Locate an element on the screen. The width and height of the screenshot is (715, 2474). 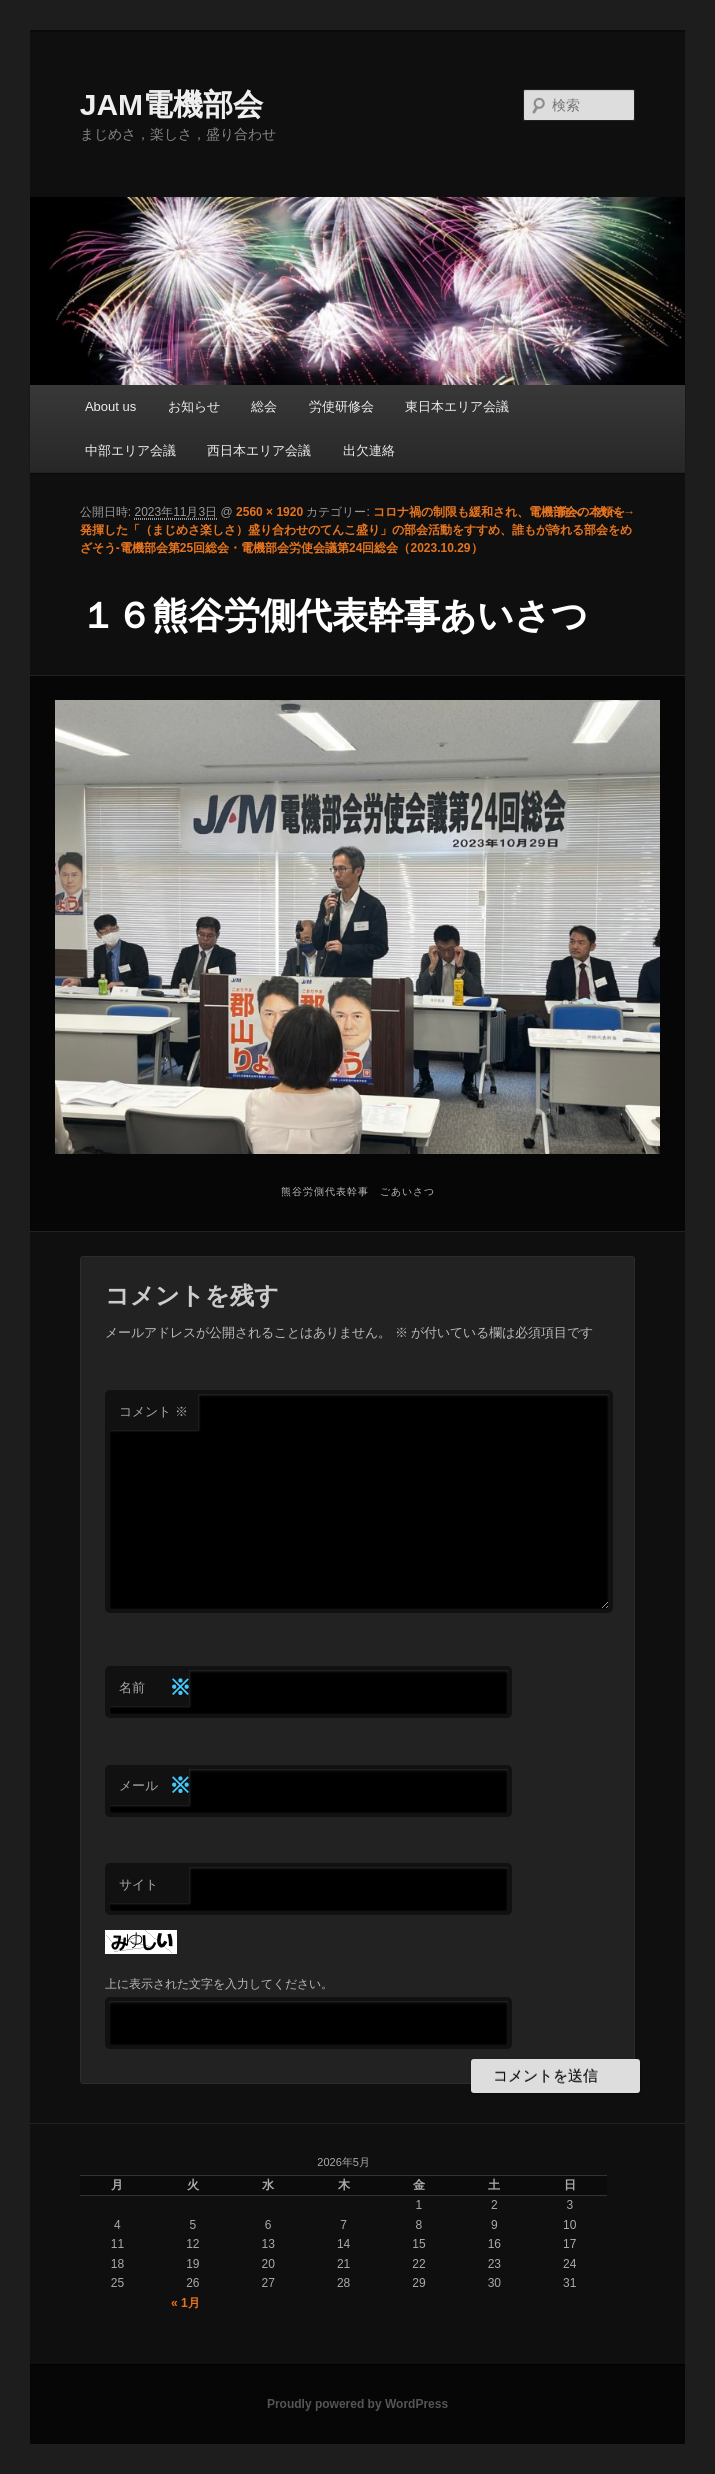
JAM電機部会 is located at coordinates (171, 104).